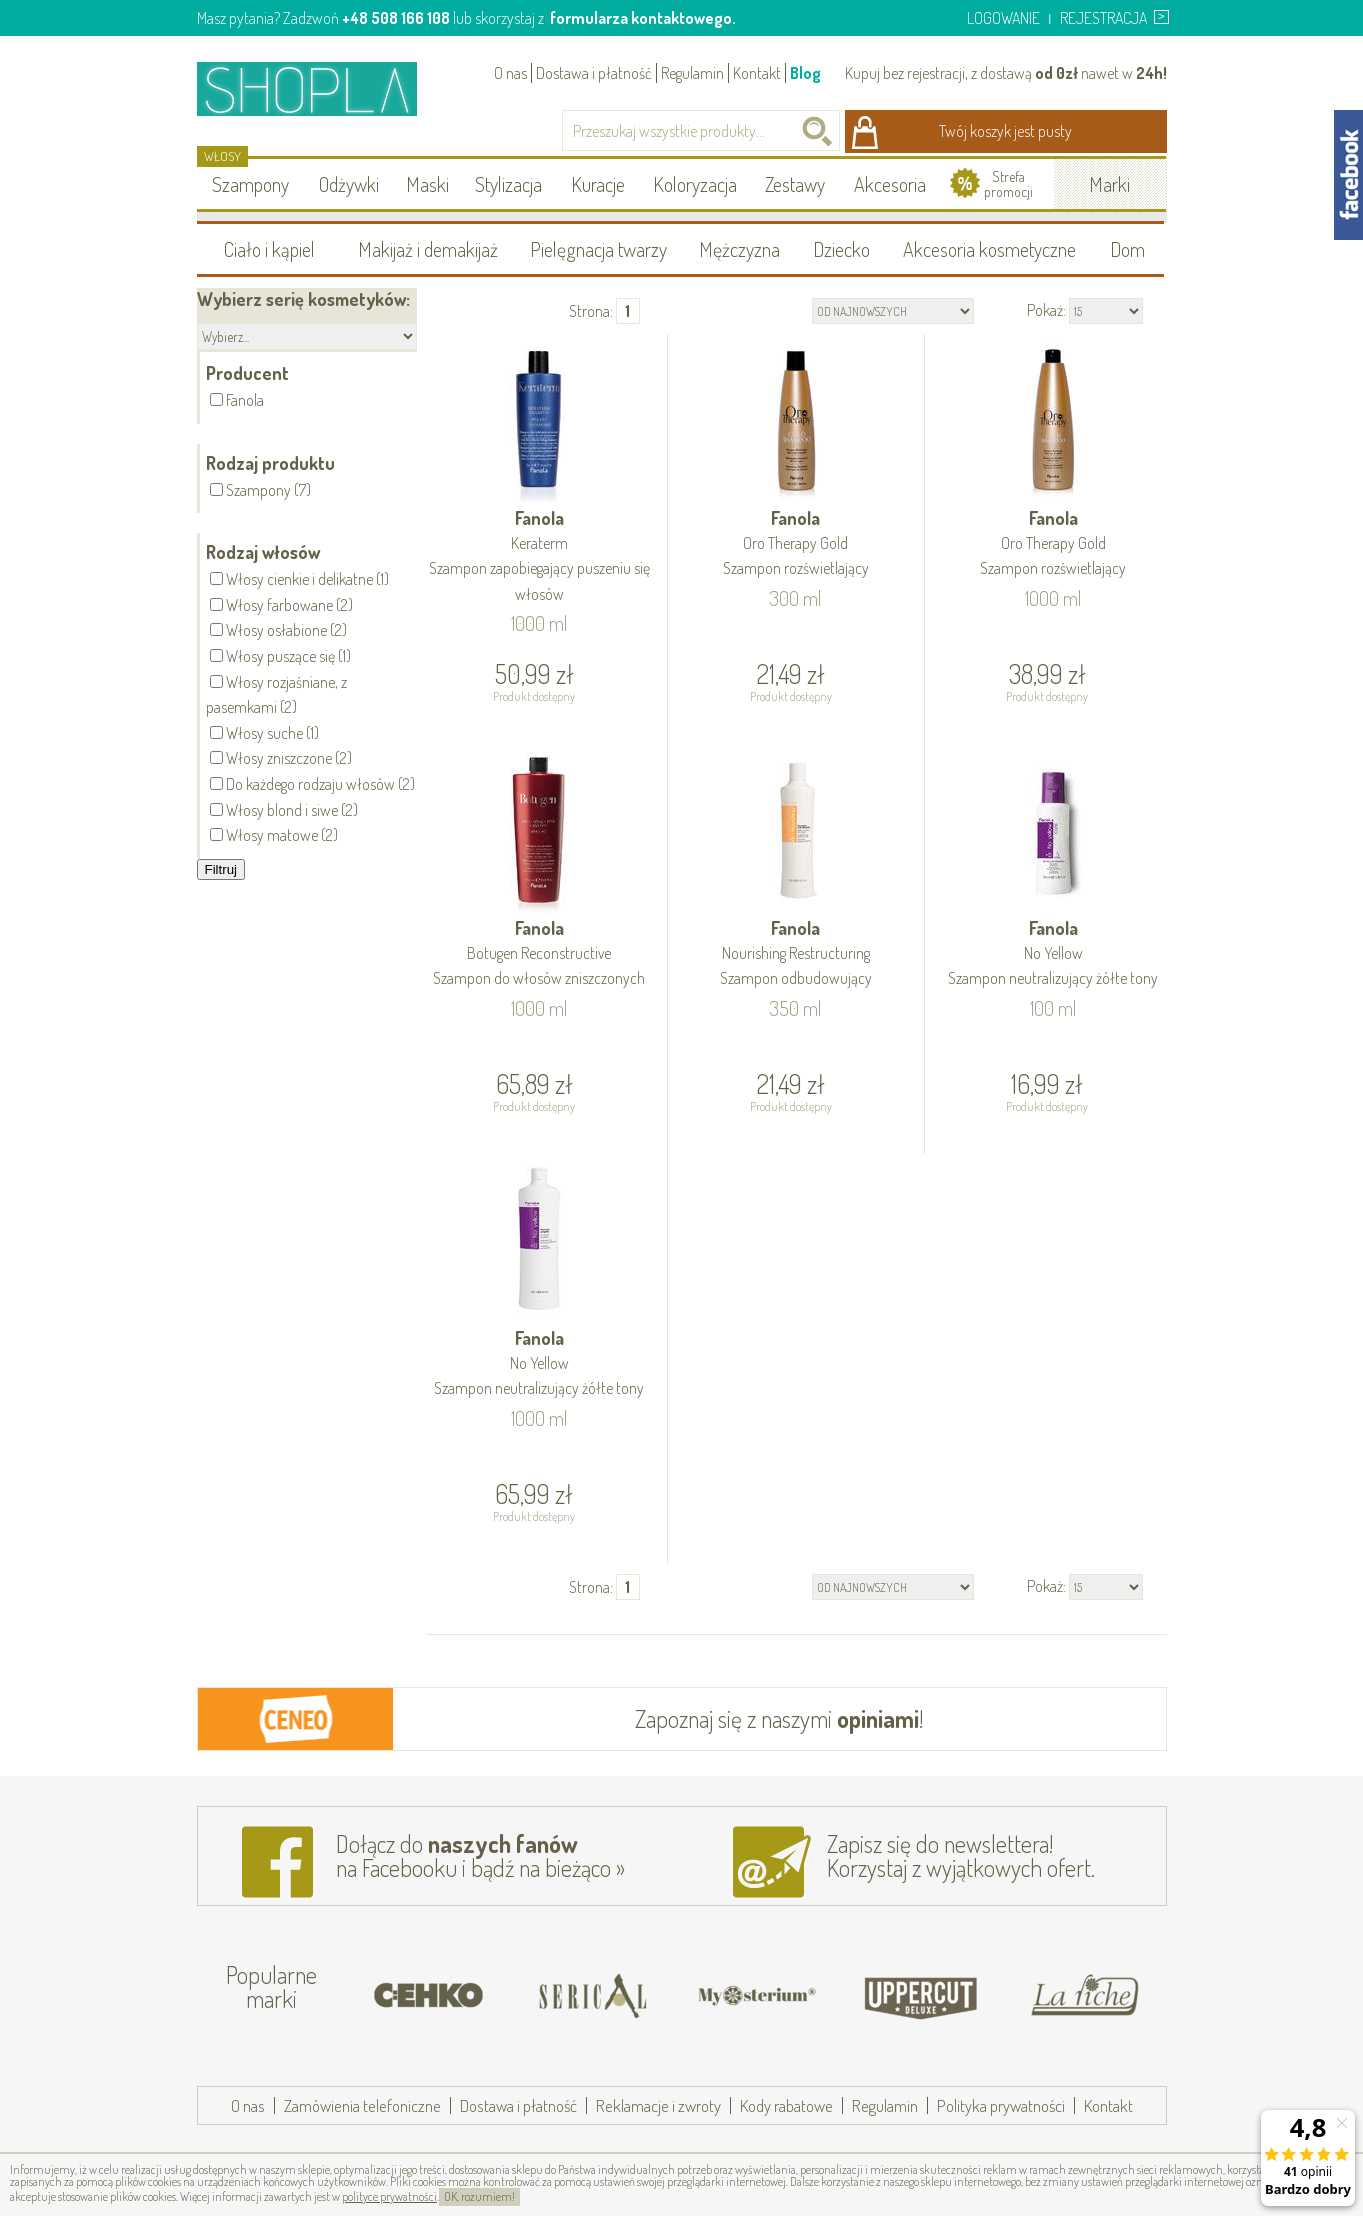  Describe the element at coordinates (598, 249) in the screenshot. I see `Pielęgnacja twarzy` at that location.